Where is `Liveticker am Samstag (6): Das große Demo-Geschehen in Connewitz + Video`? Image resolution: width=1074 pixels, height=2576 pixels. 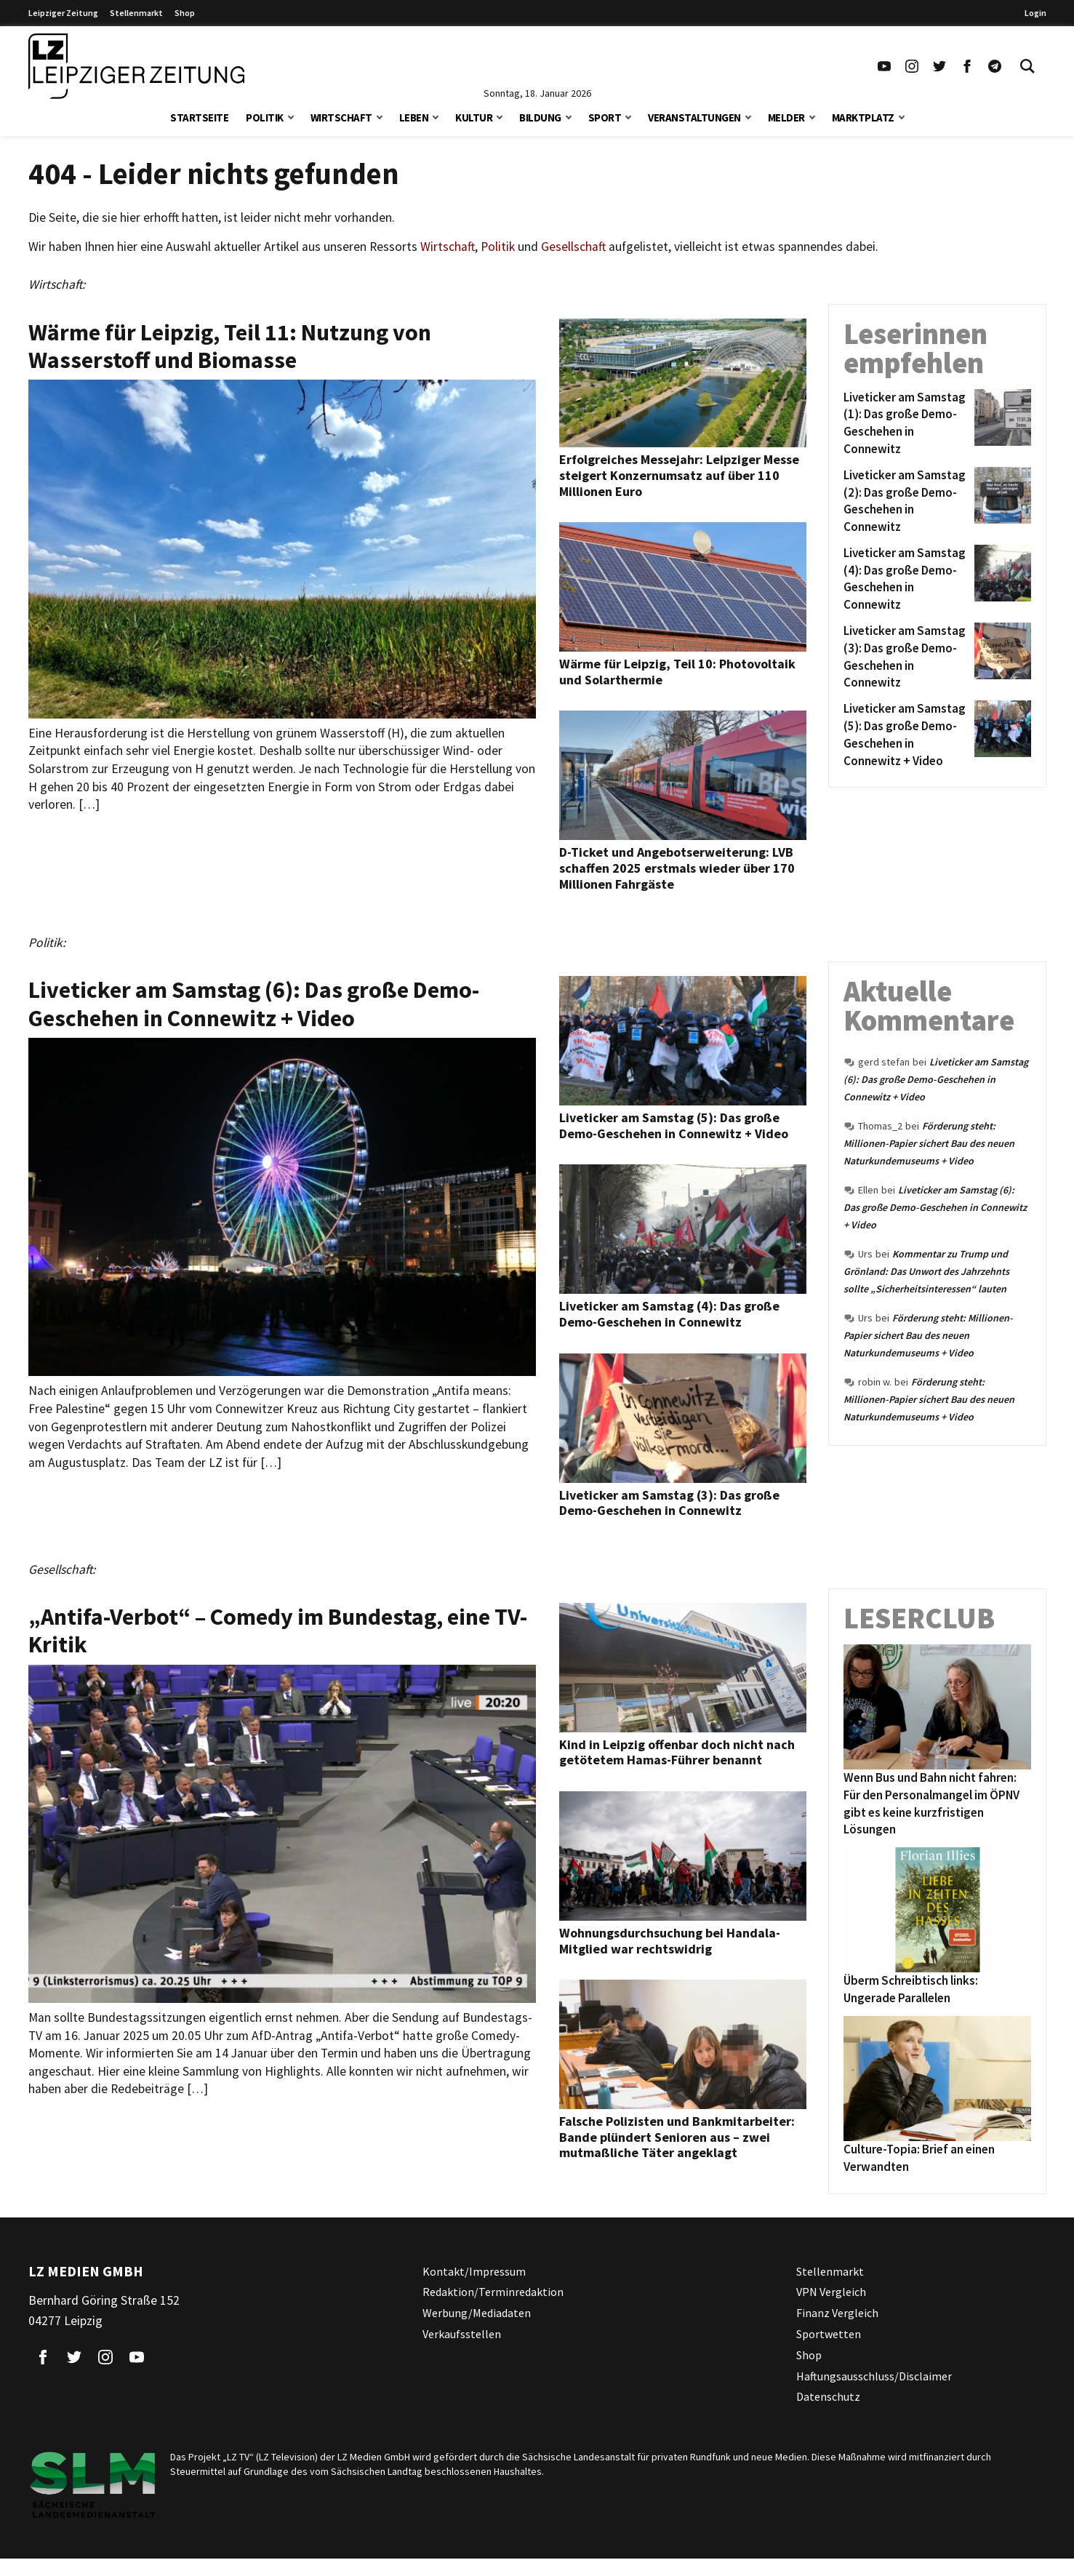
Liveticker am Samstag (6): Das große Demo-Geschehen in Connewitz + Video is located at coordinates (935, 1079).